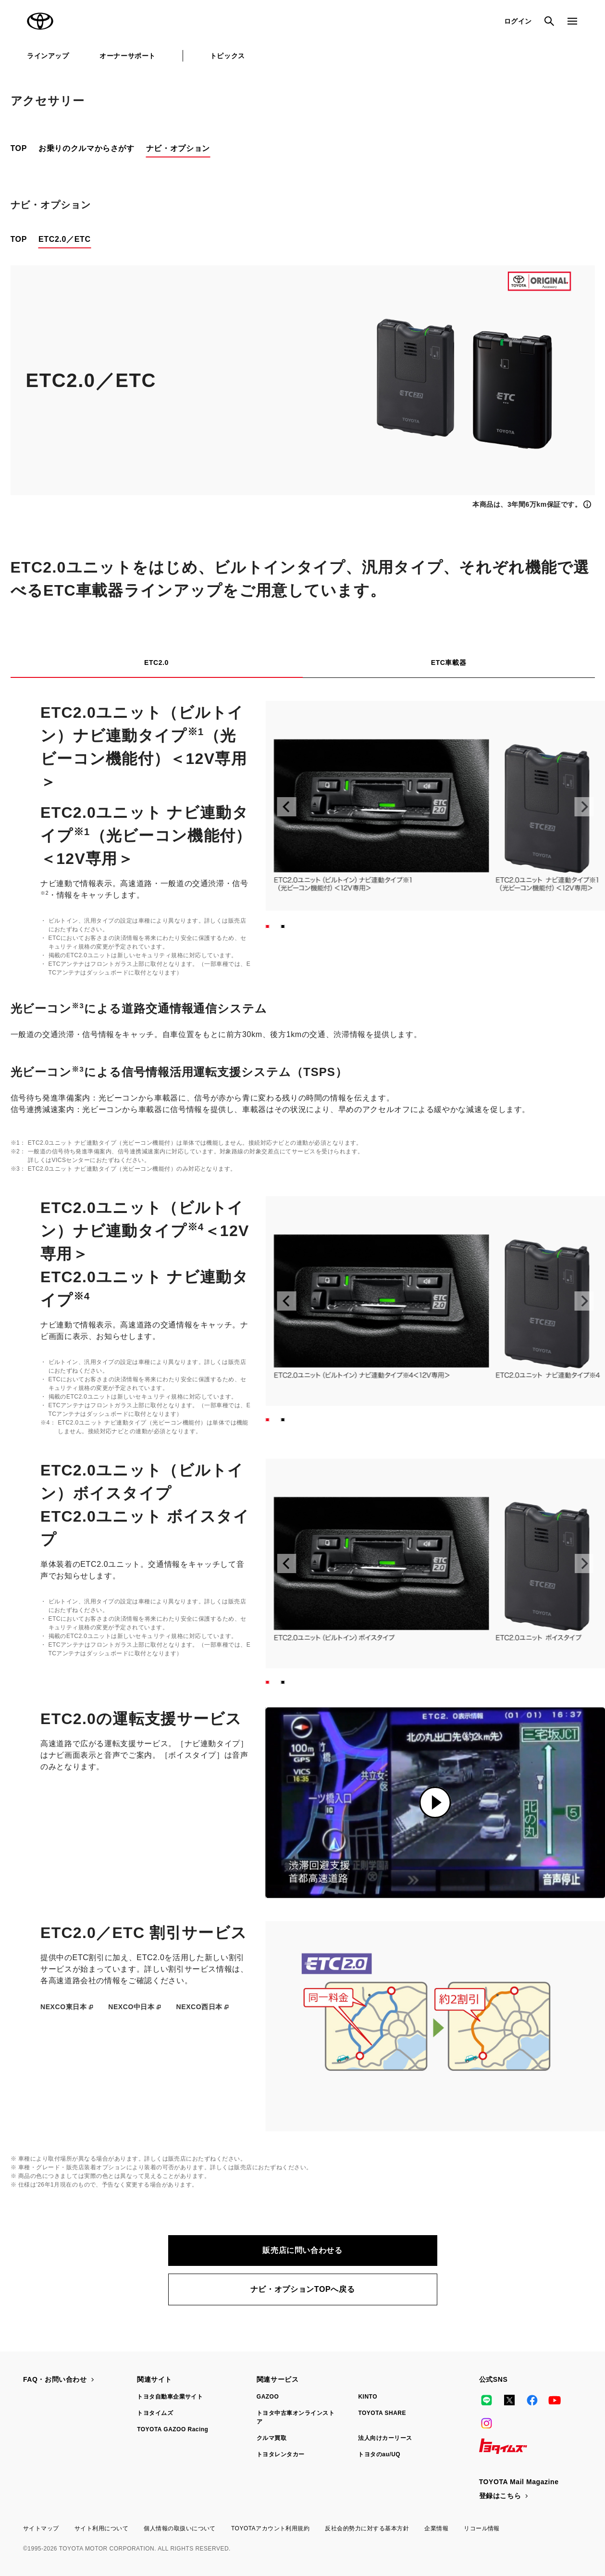 This screenshot has width=605, height=2576. What do you see at coordinates (170, 2396) in the screenshot?
I see `トヨタ自動車企業サイト` at bounding box center [170, 2396].